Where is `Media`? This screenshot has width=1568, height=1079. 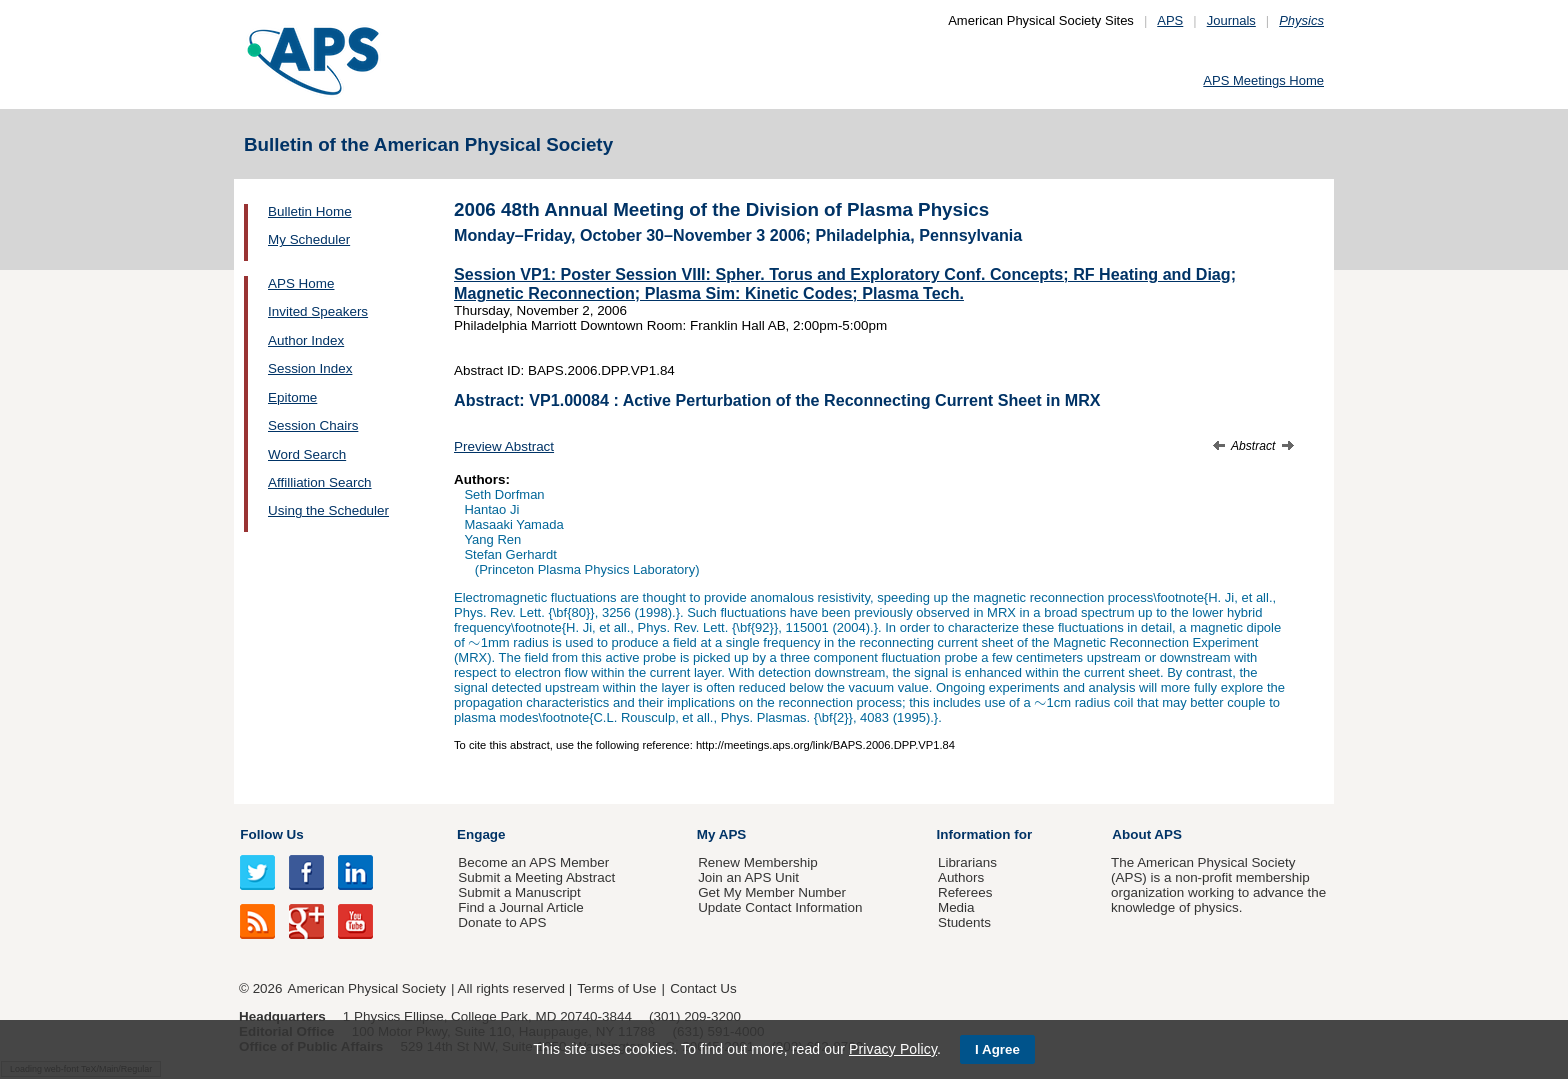 Media is located at coordinates (956, 907).